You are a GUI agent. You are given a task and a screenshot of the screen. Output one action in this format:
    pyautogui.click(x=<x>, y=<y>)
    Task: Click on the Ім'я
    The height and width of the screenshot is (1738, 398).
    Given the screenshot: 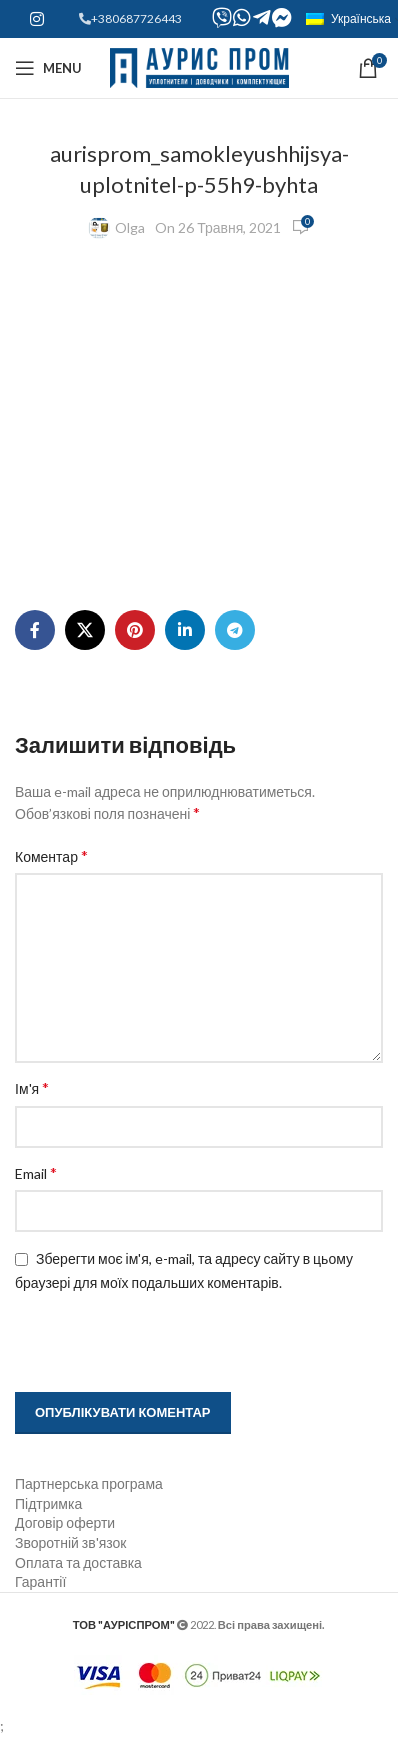 What is the action you would take?
    pyautogui.click(x=32, y=1087)
    